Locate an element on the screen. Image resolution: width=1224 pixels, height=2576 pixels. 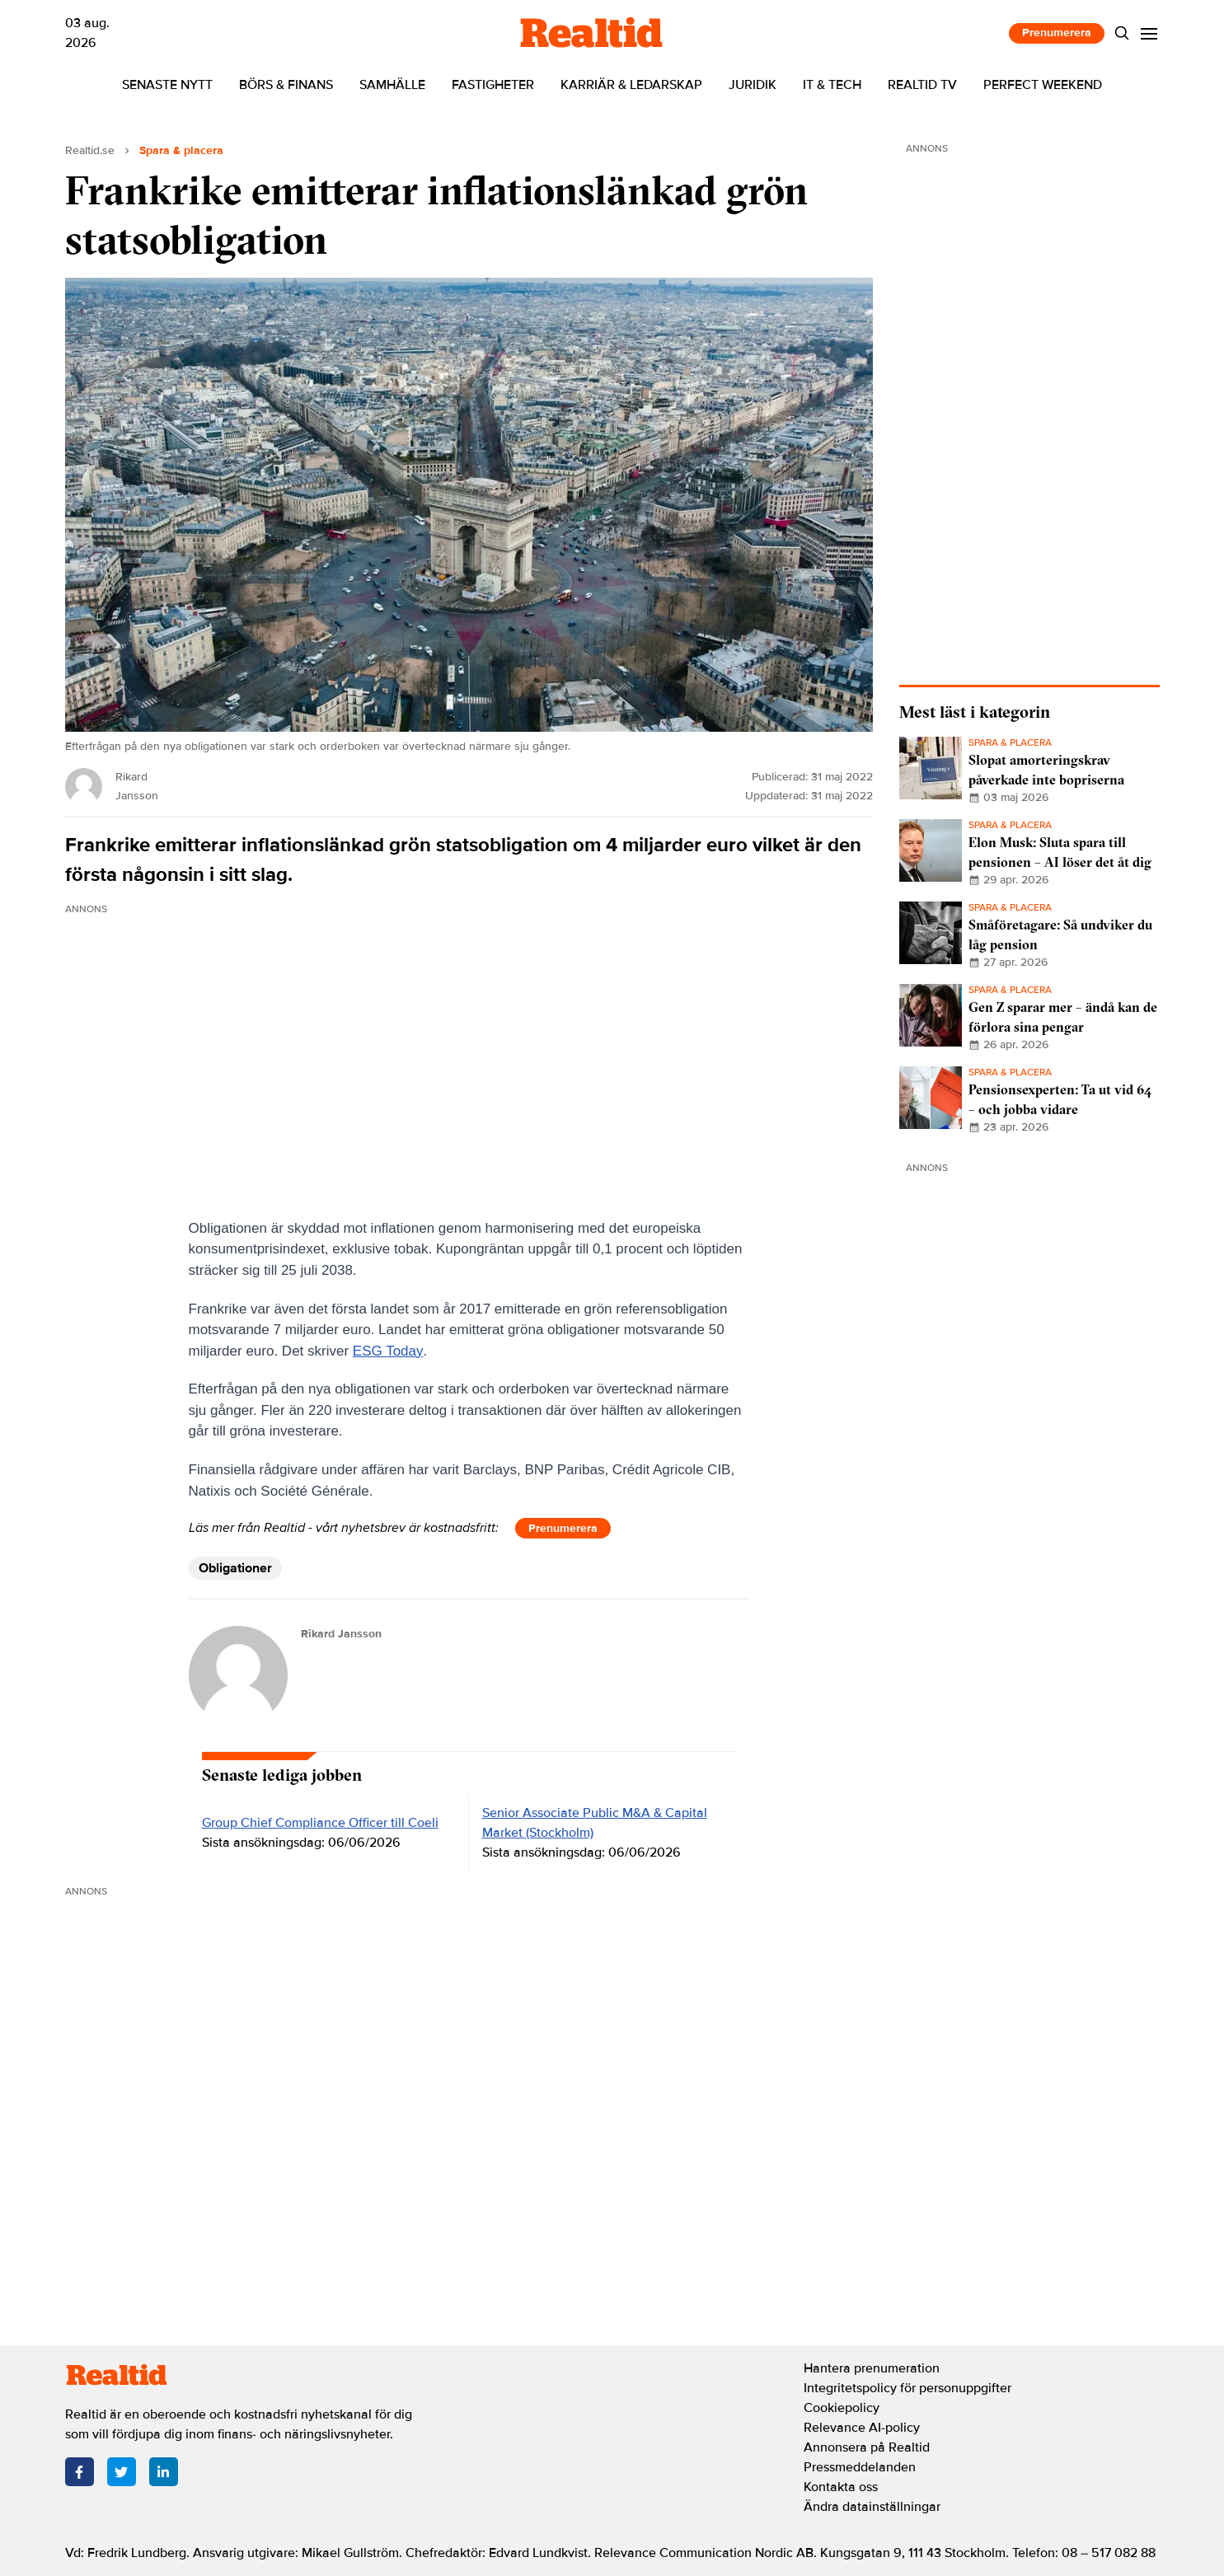
ESG Today is located at coordinates (388, 1351).